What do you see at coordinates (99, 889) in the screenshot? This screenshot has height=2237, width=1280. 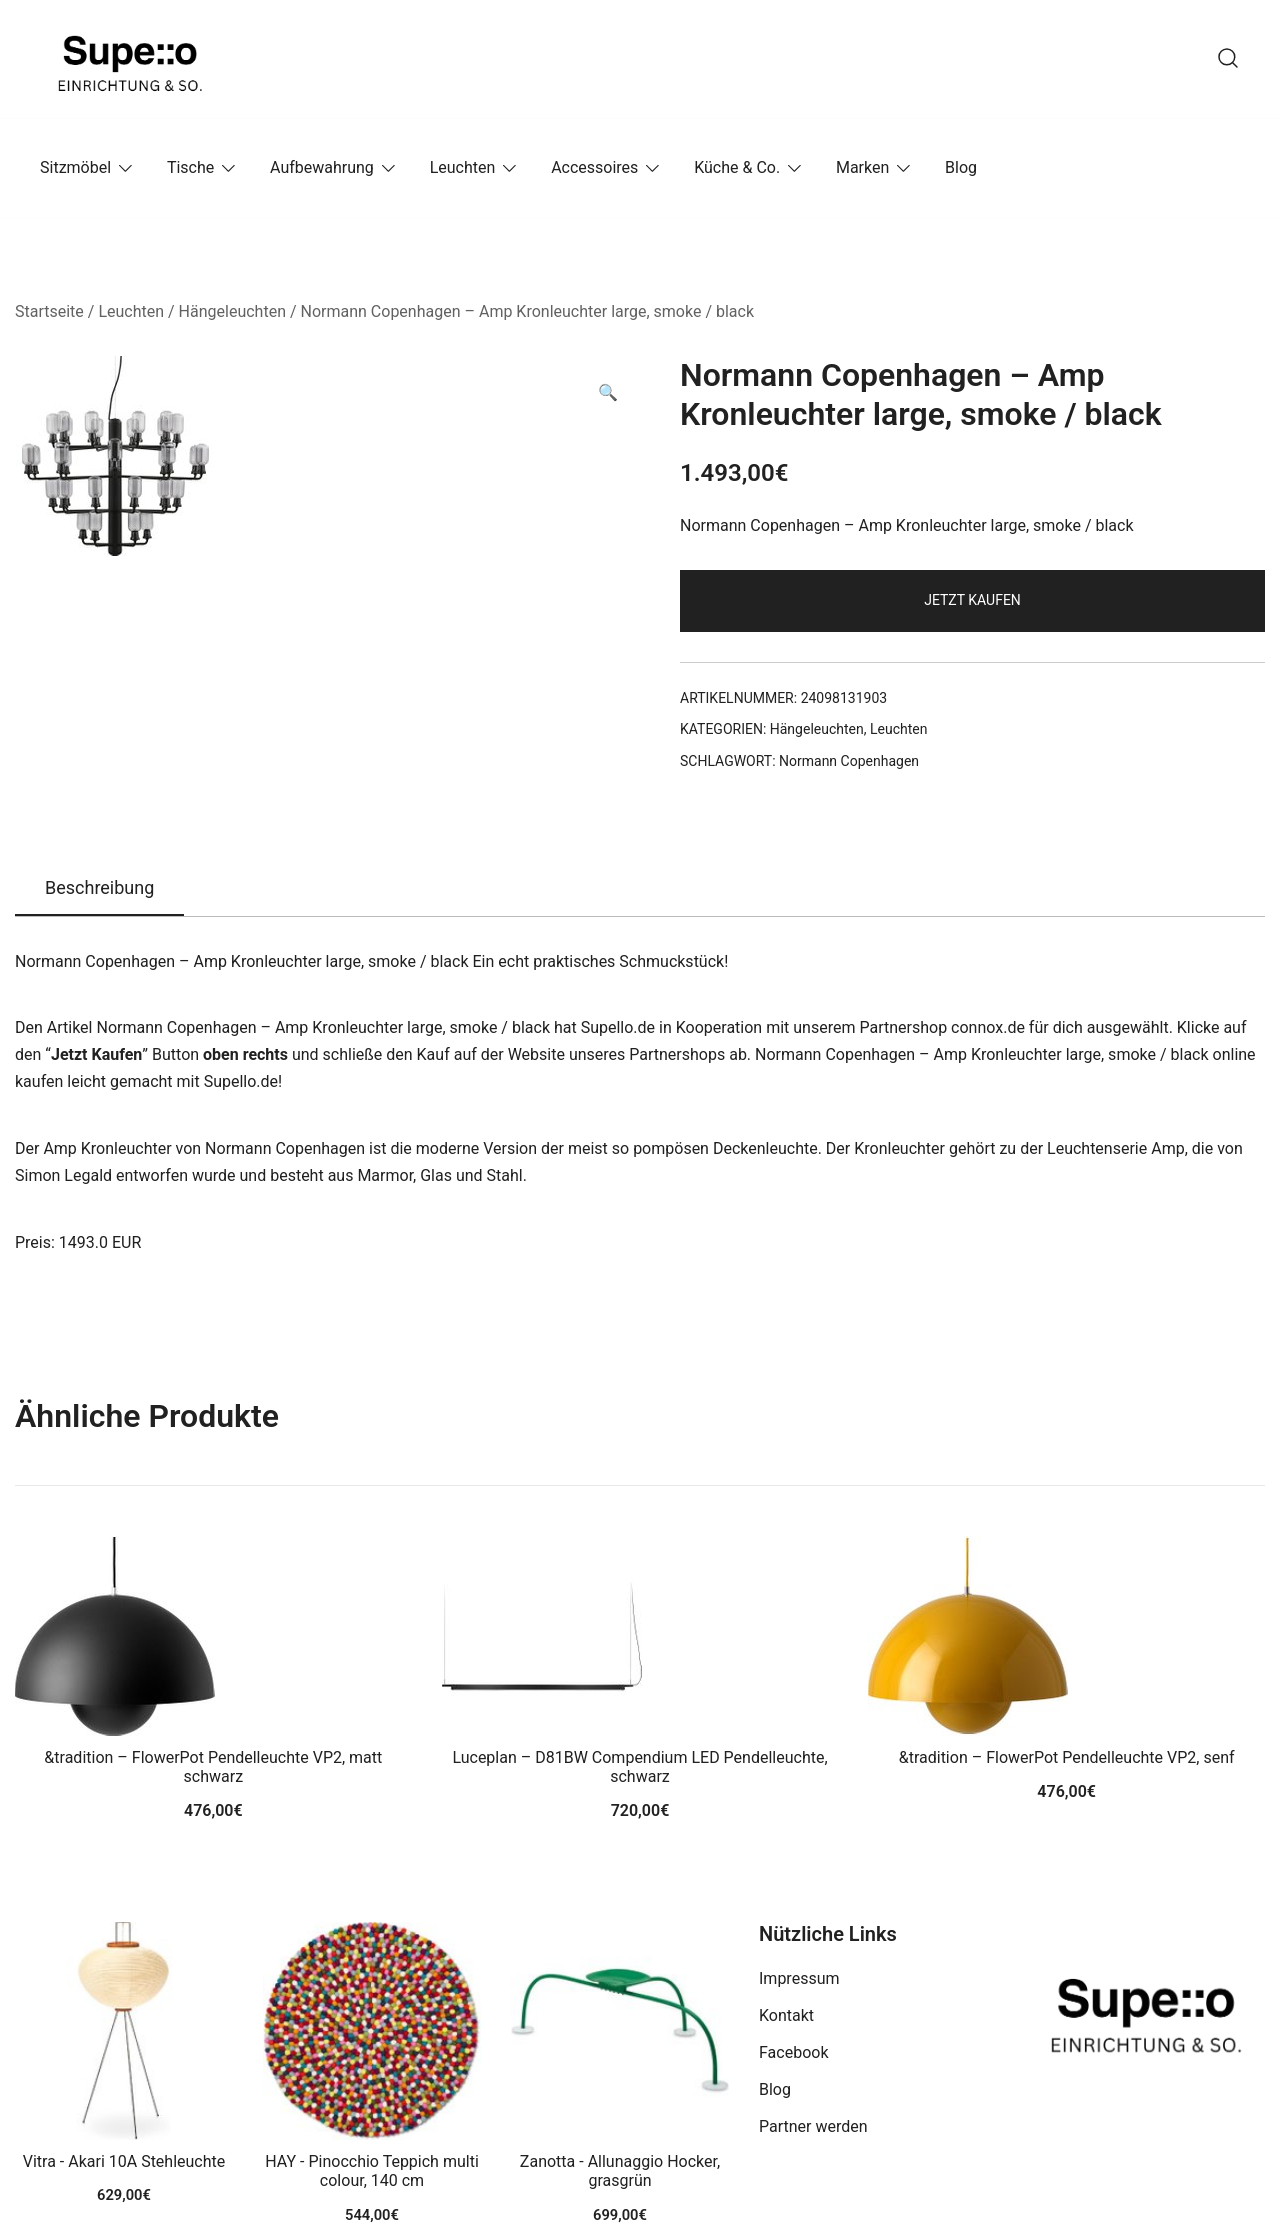 I see `[tab]` at bounding box center [99, 889].